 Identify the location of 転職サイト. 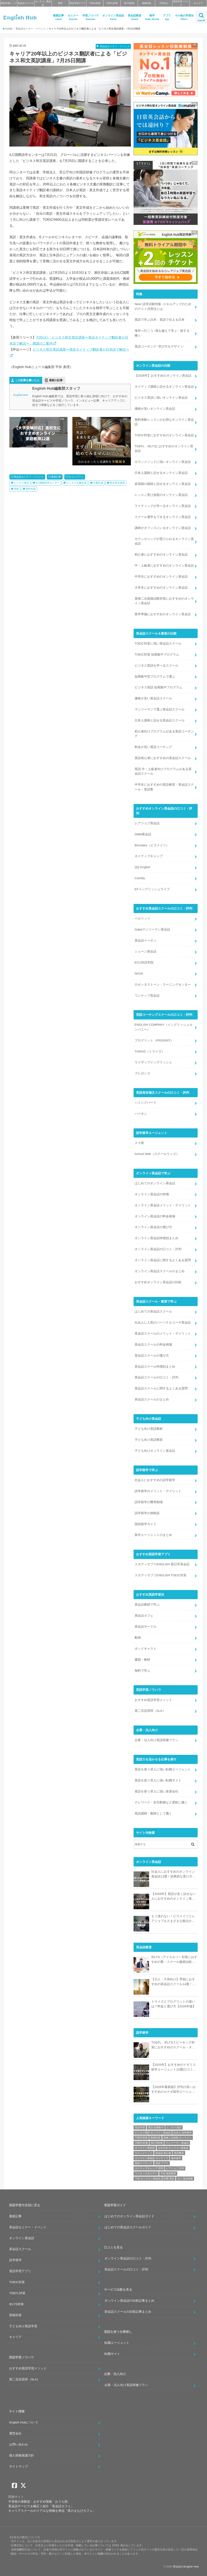
(112, 2352).